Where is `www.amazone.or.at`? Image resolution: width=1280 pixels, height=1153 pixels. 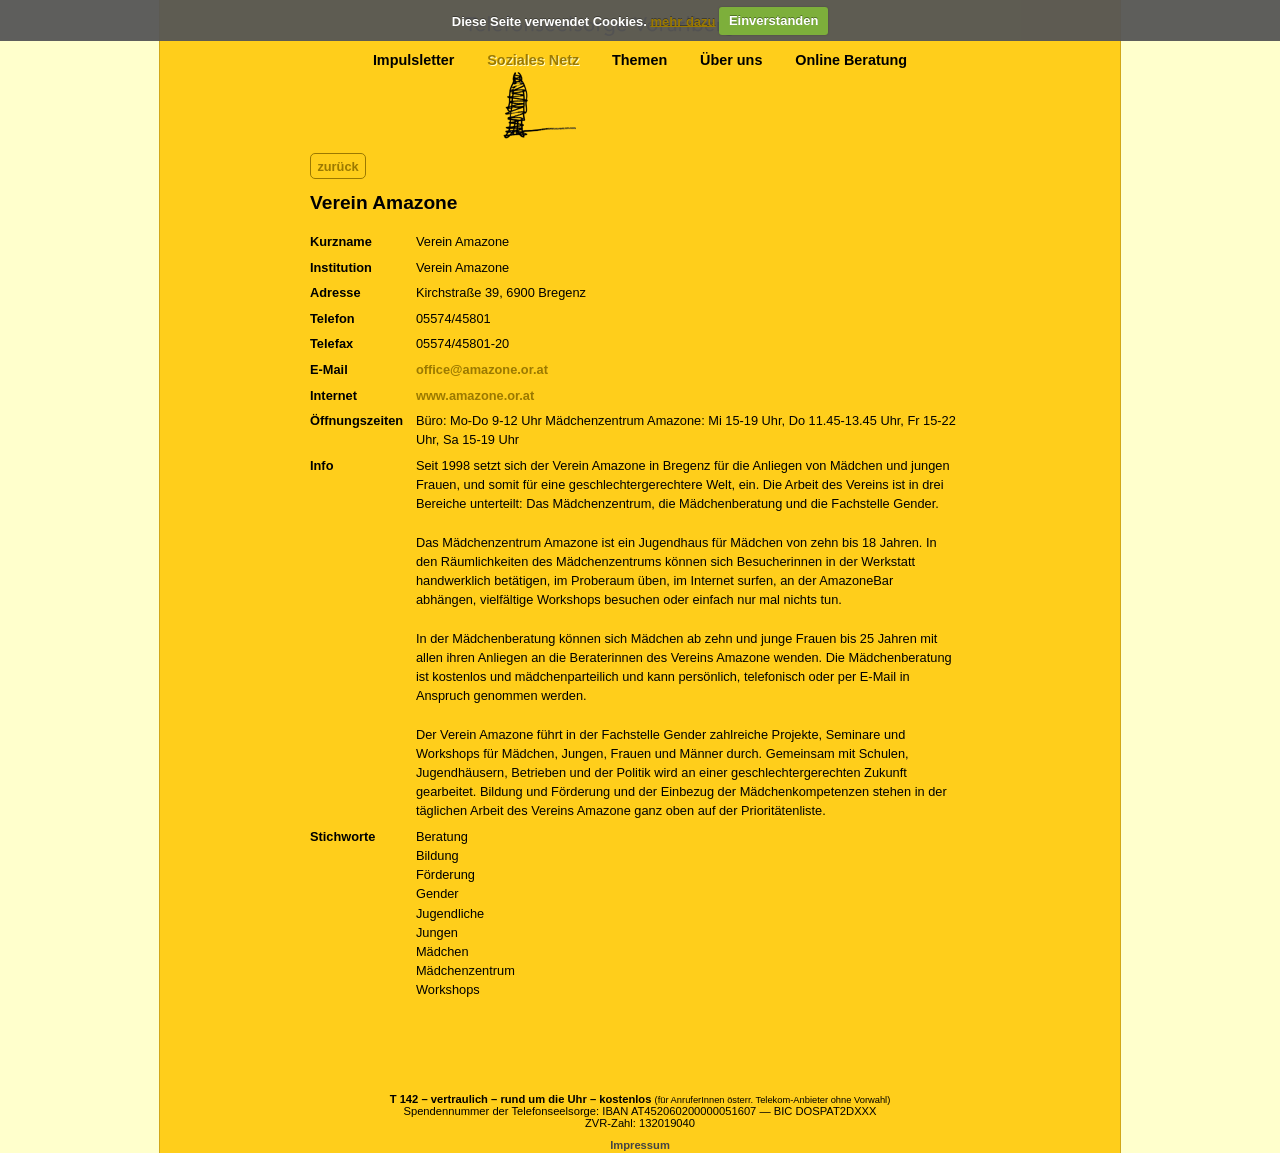 www.amazone.or.at is located at coordinates (475, 395).